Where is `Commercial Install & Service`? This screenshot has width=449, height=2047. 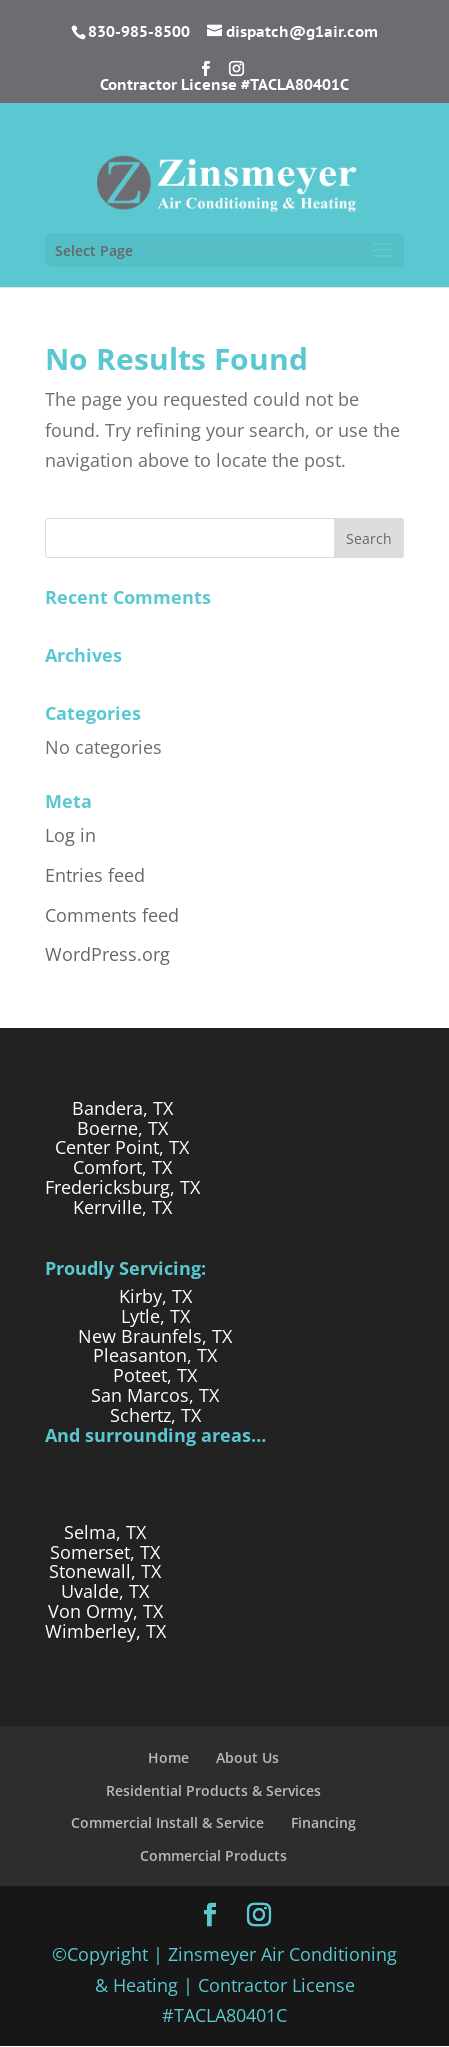 Commercial Install & Service is located at coordinates (167, 1822).